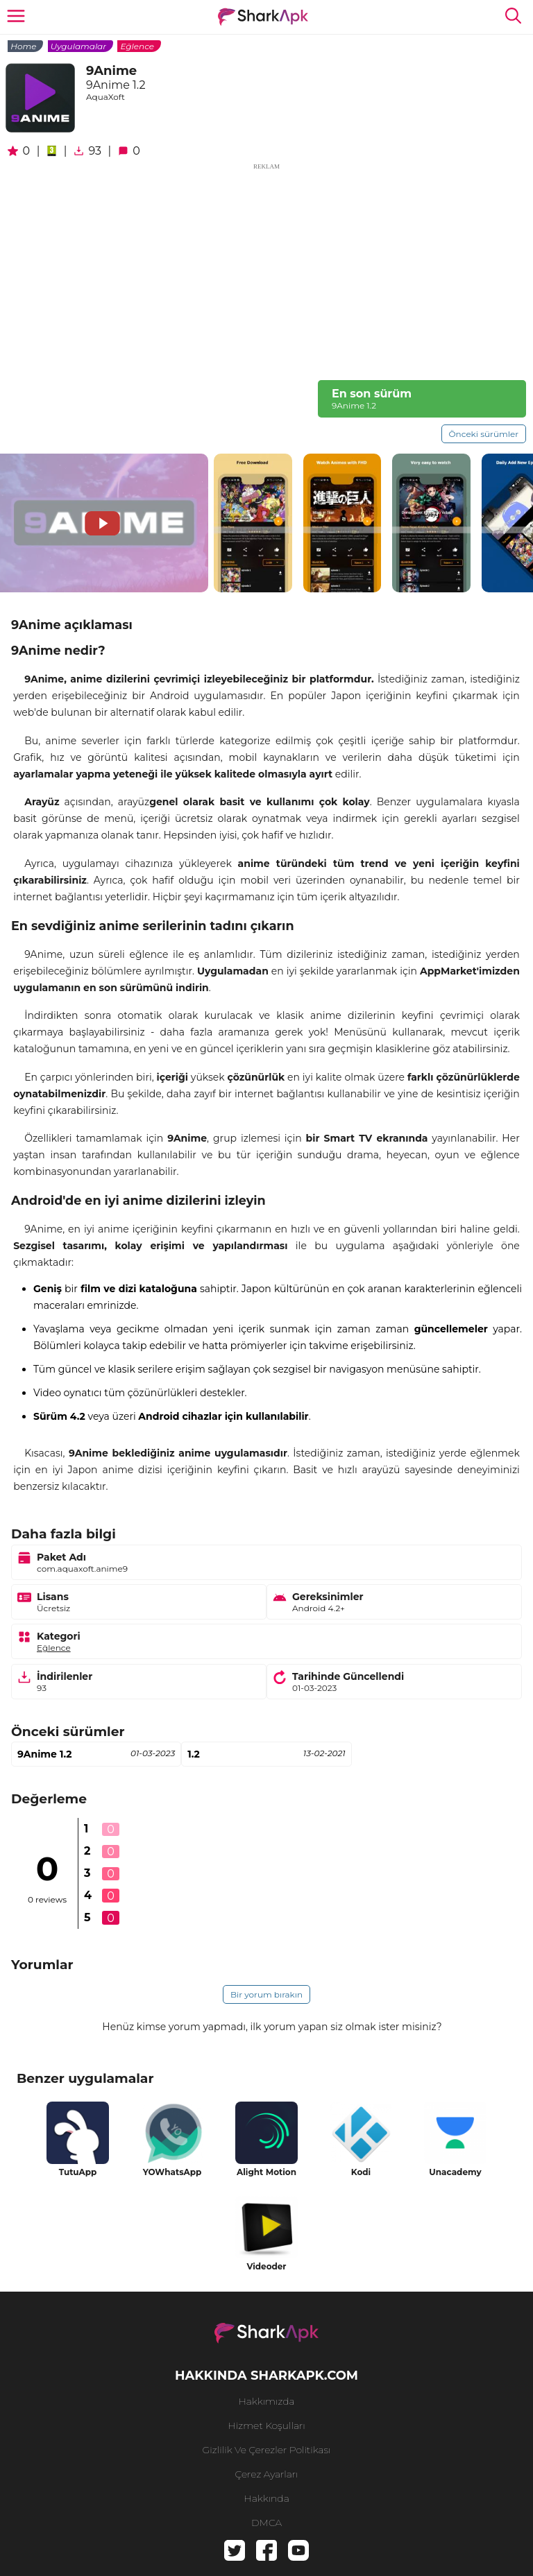  I want to click on DMCA, so click(266, 2522).